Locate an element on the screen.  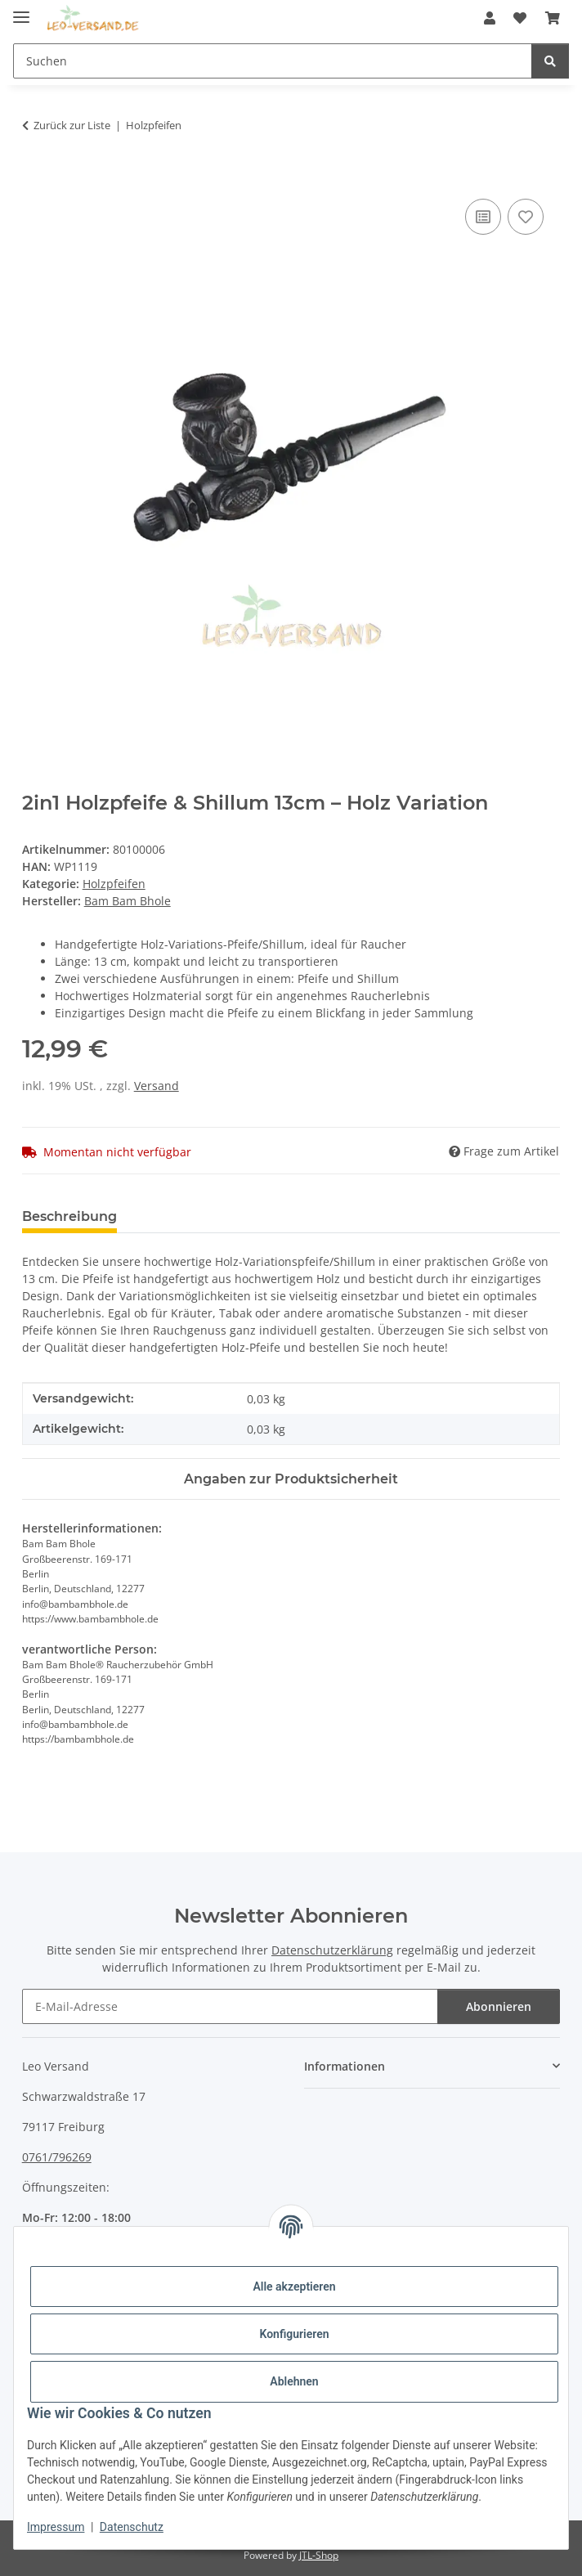
Beschreibung [tab] is located at coordinates (69, 1216).